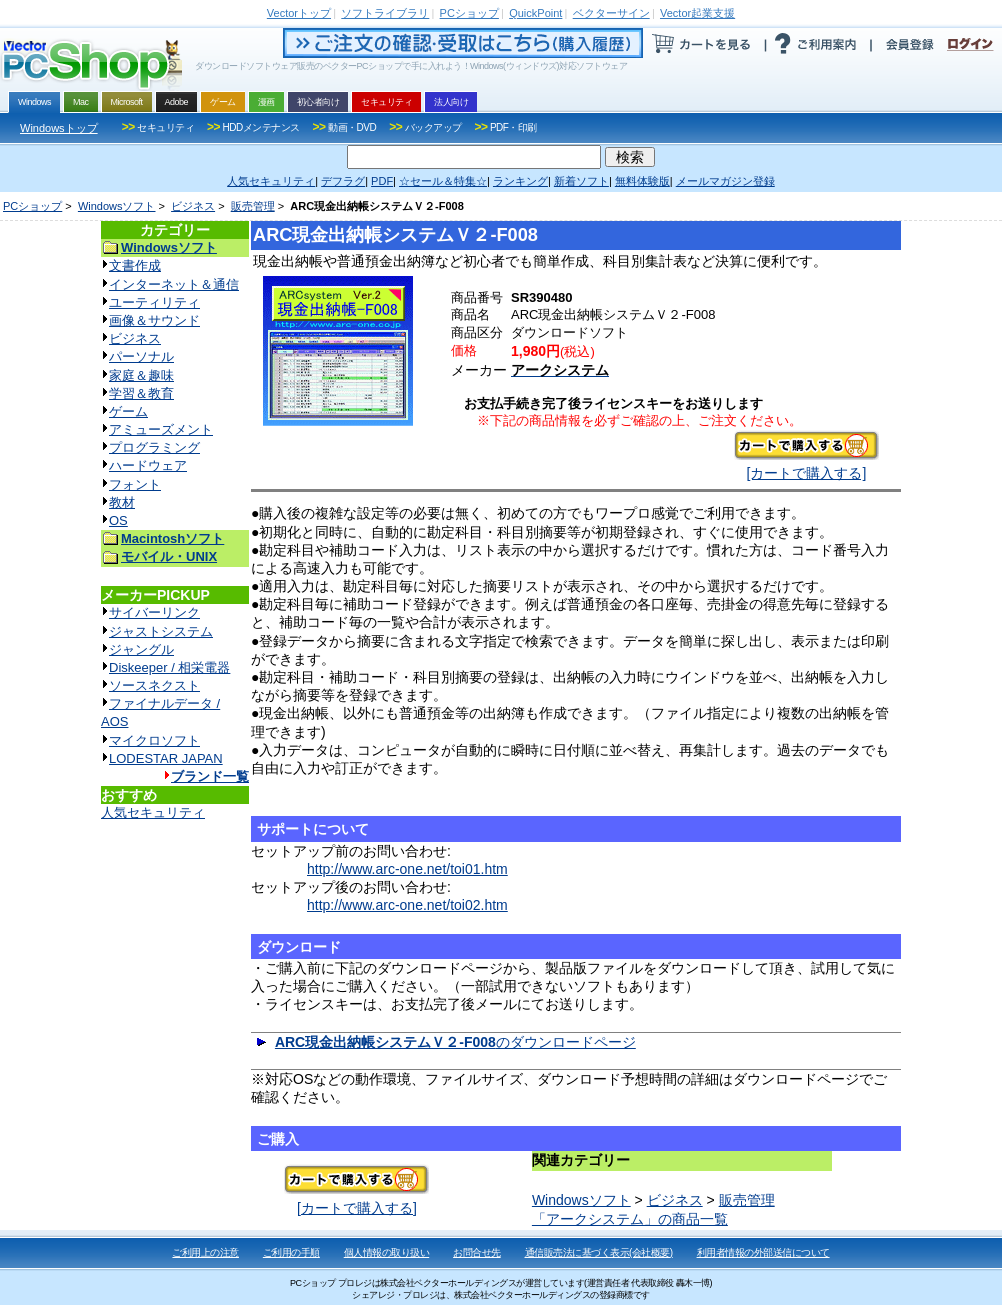  What do you see at coordinates (141, 375) in the screenshot?
I see `家庭＆趣味` at bounding box center [141, 375].